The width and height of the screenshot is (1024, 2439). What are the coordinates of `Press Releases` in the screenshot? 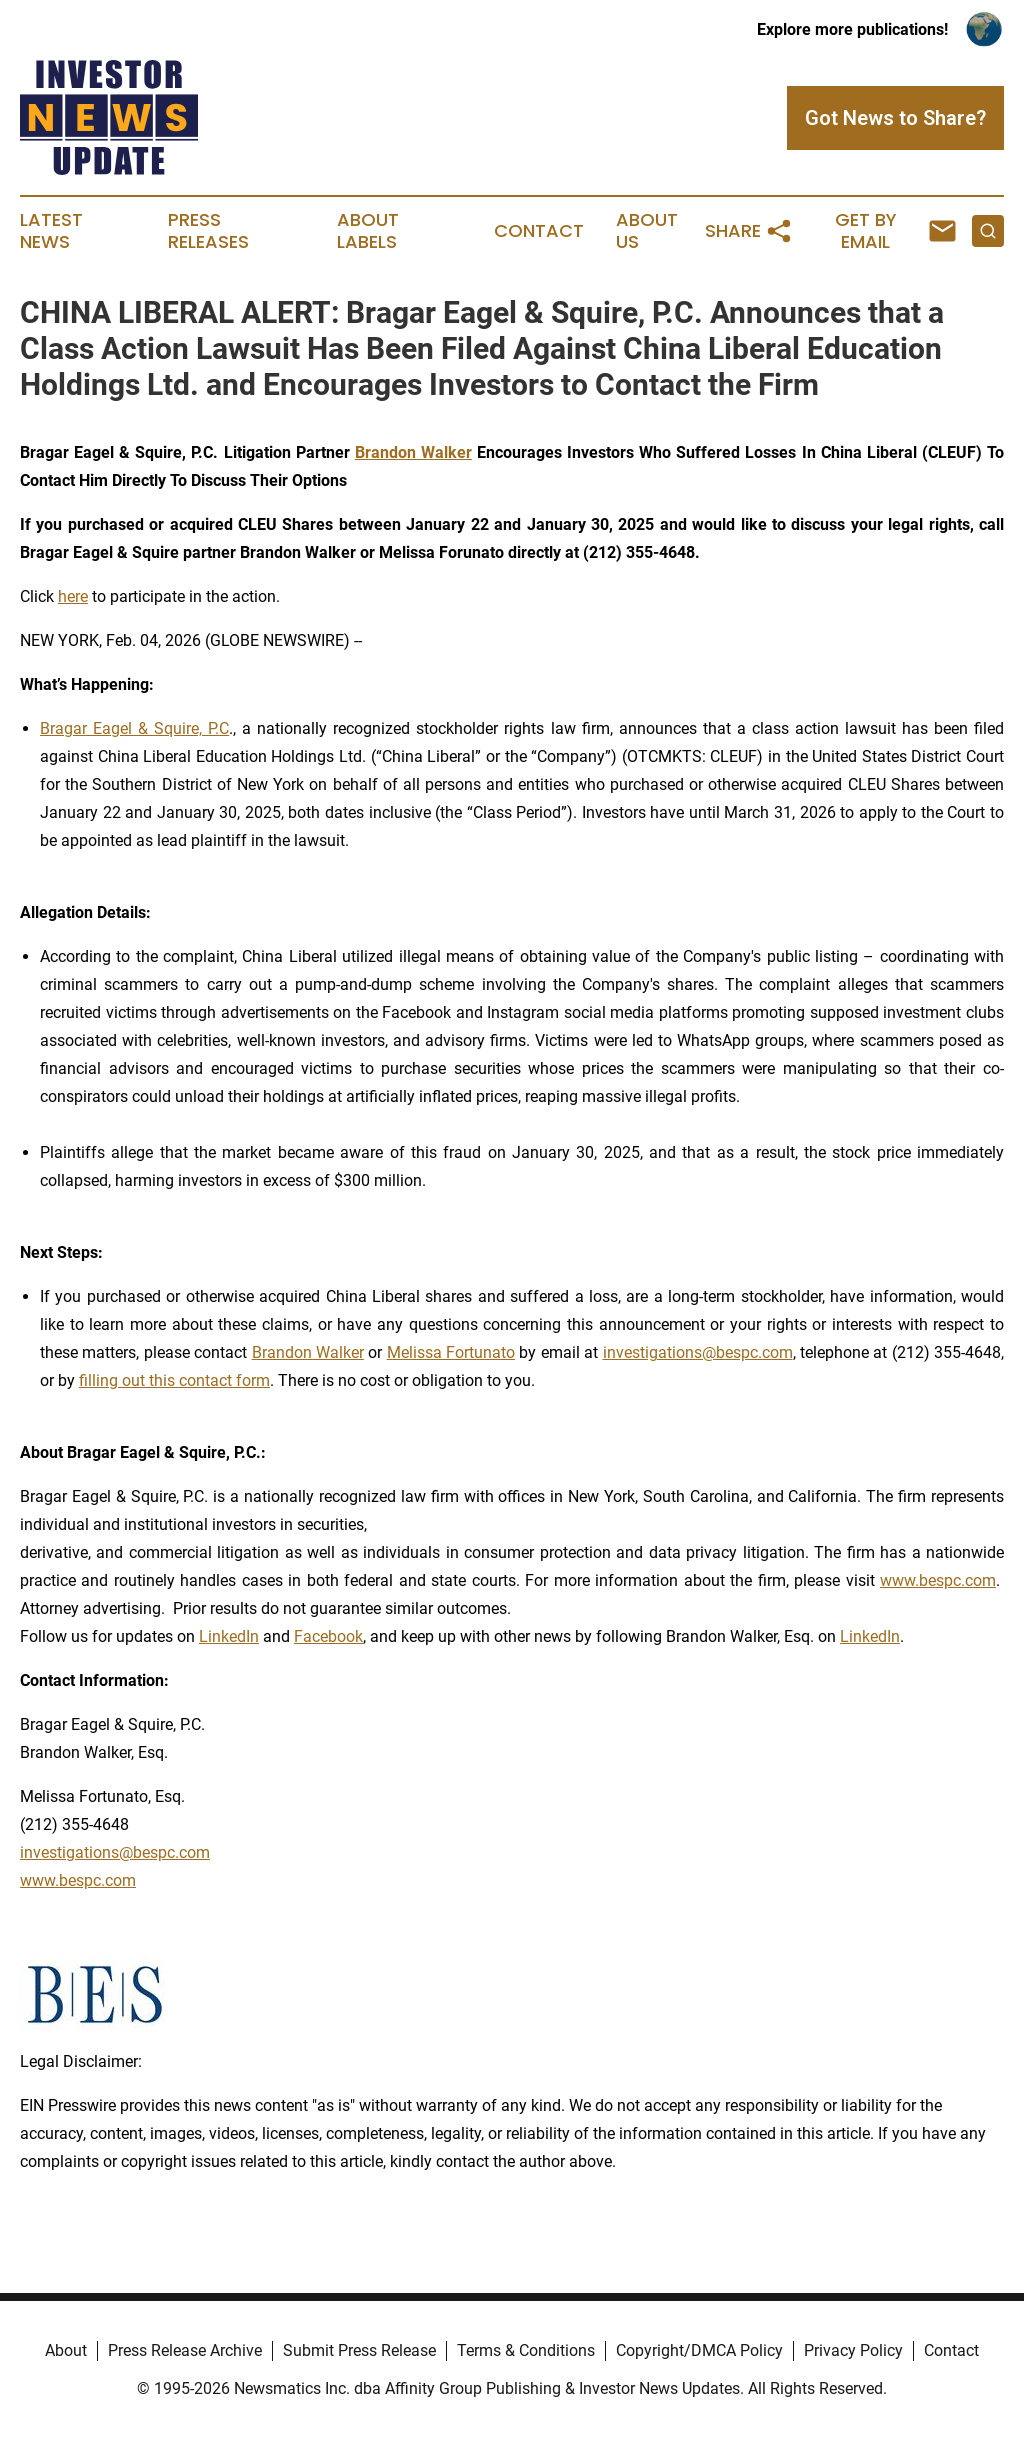 It's located at (208, 231).